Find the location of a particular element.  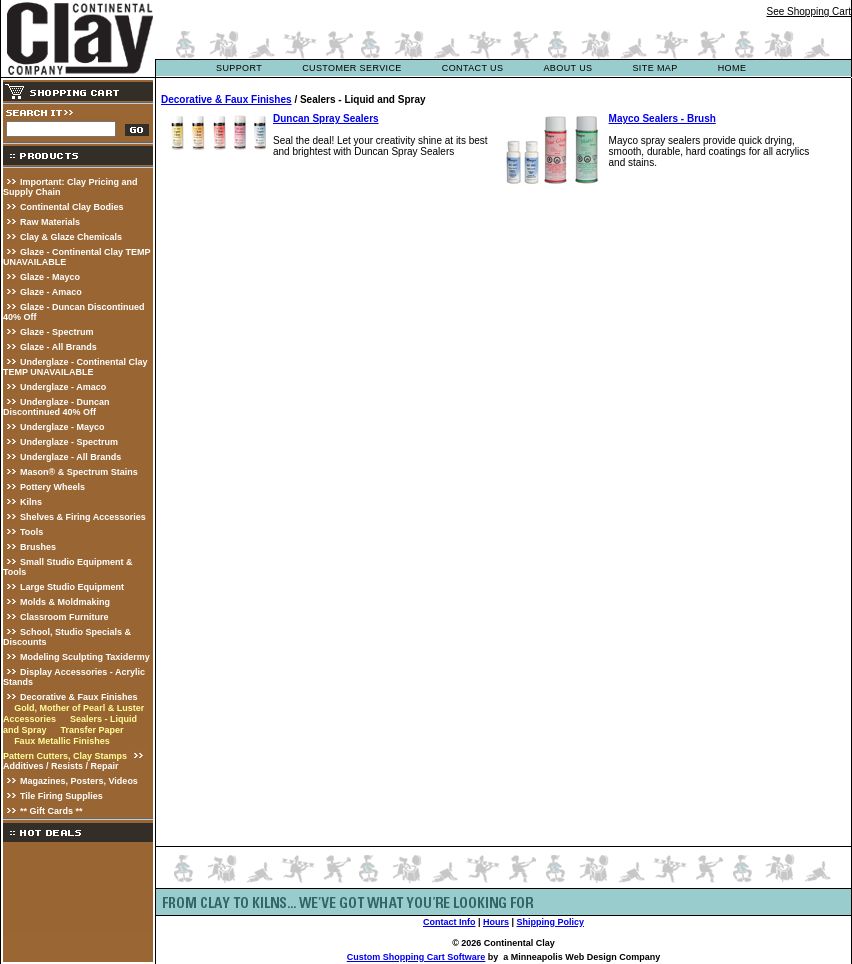

Underglaze - Spectrum is located at coordinates (69, 442).